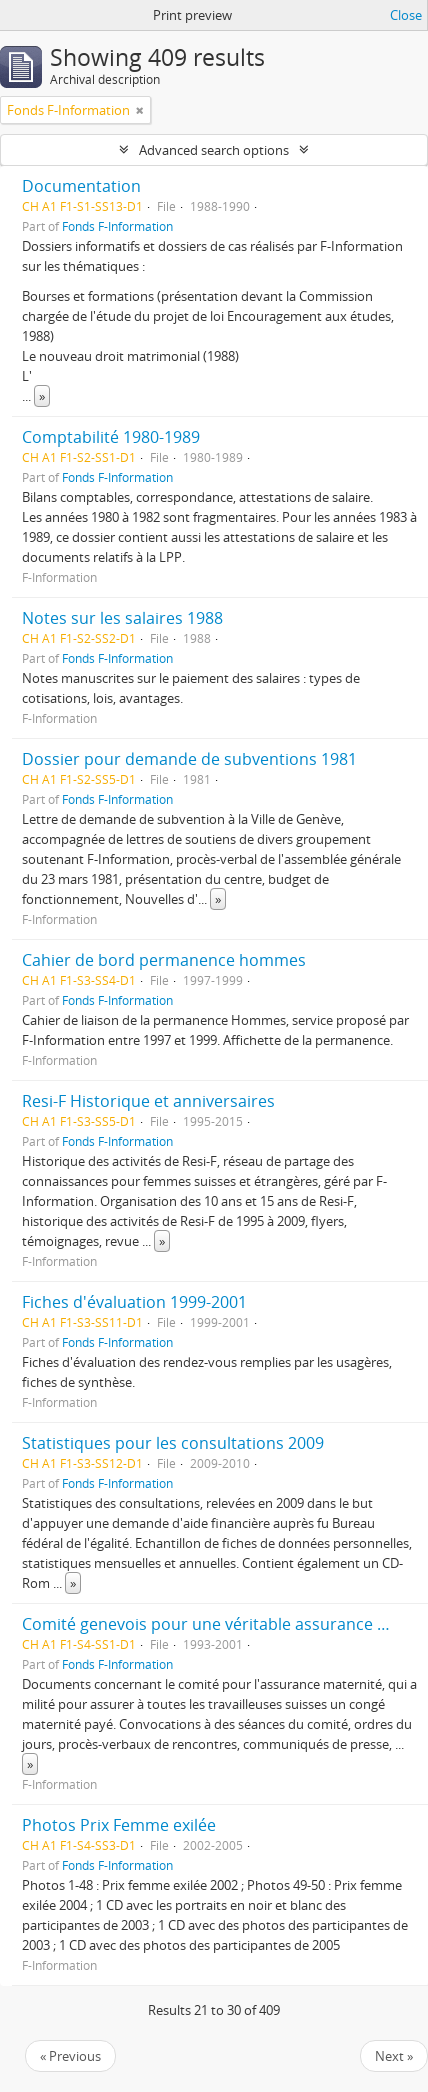 The image size is (428, 2092). Describe the element at coordinates (394, 2056) in the screenshot. I see `Next »` at that location.